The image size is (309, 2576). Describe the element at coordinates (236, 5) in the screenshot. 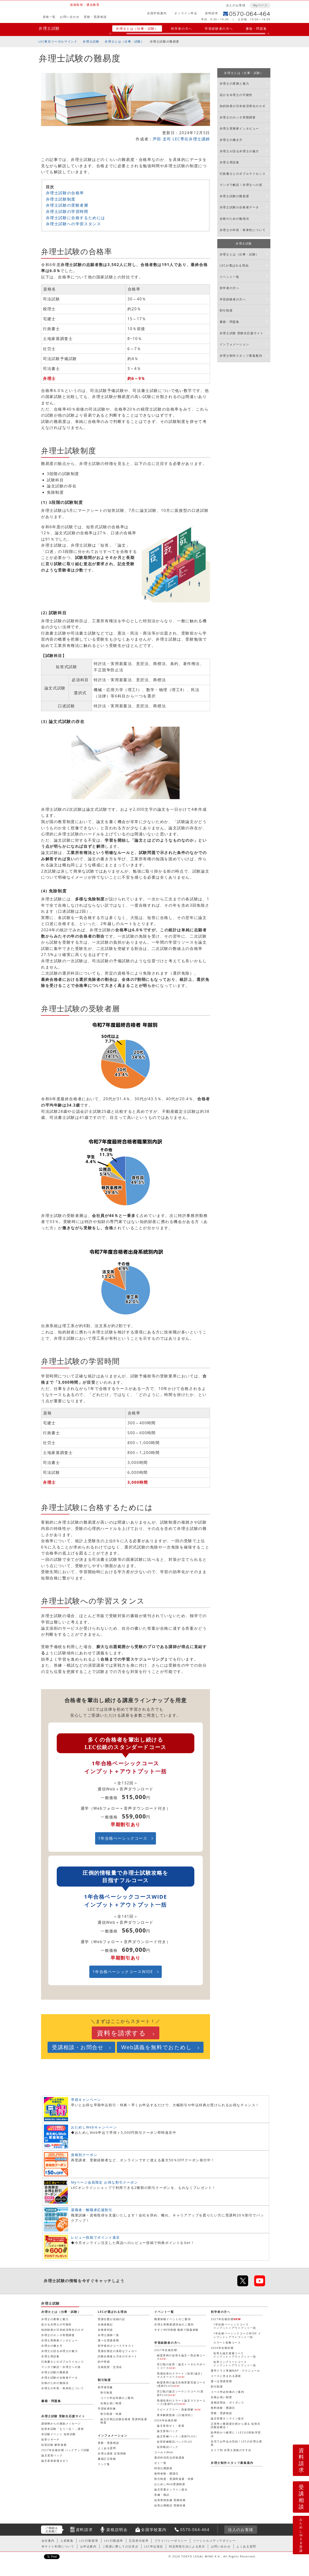

I see `法人のお客様` at that location.